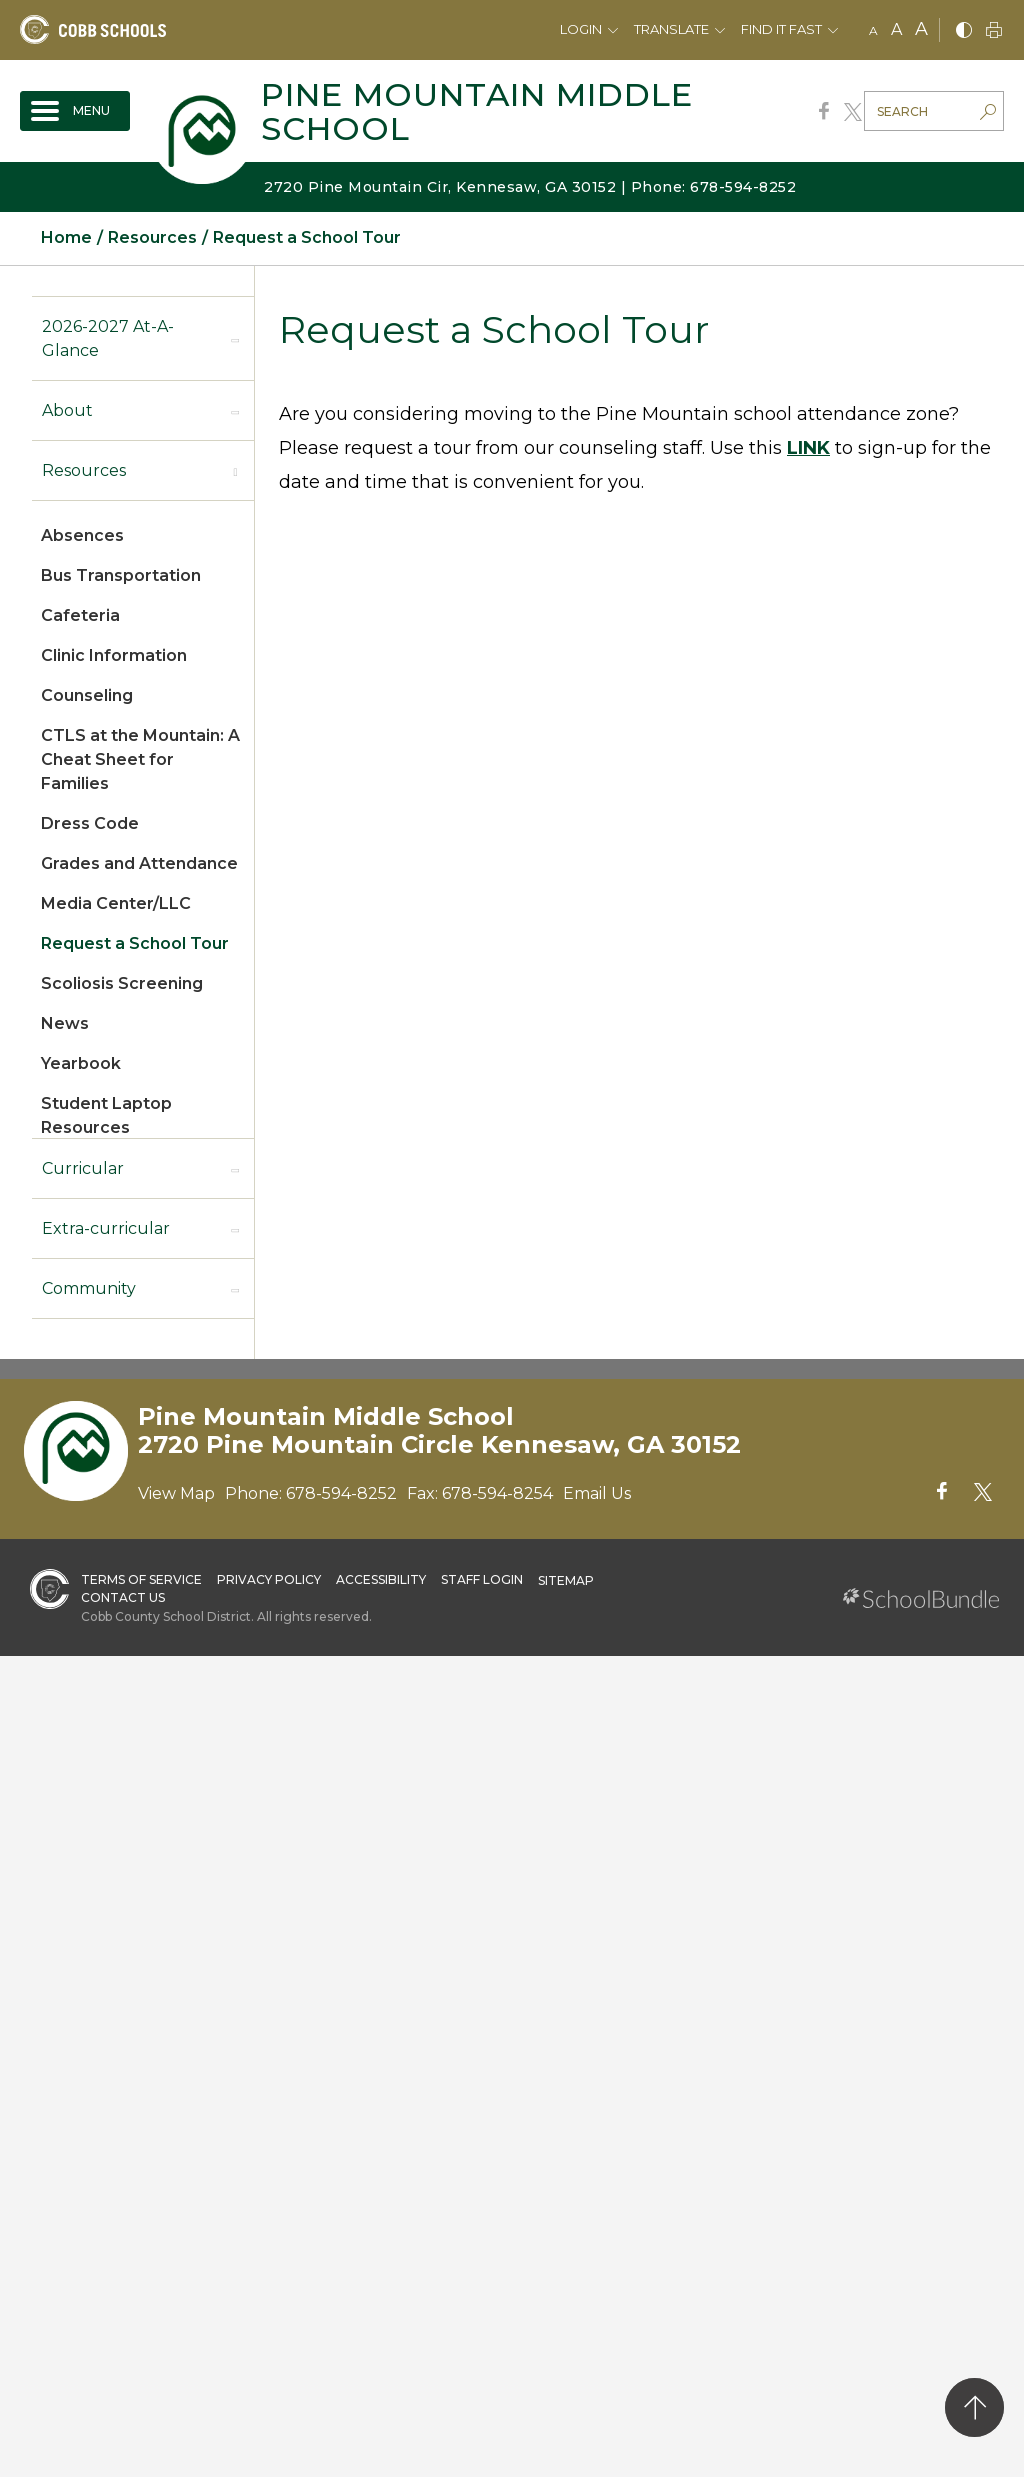  Describe the element at coordinates (89, 1288) in the screenshot. I see `Community` at that location.